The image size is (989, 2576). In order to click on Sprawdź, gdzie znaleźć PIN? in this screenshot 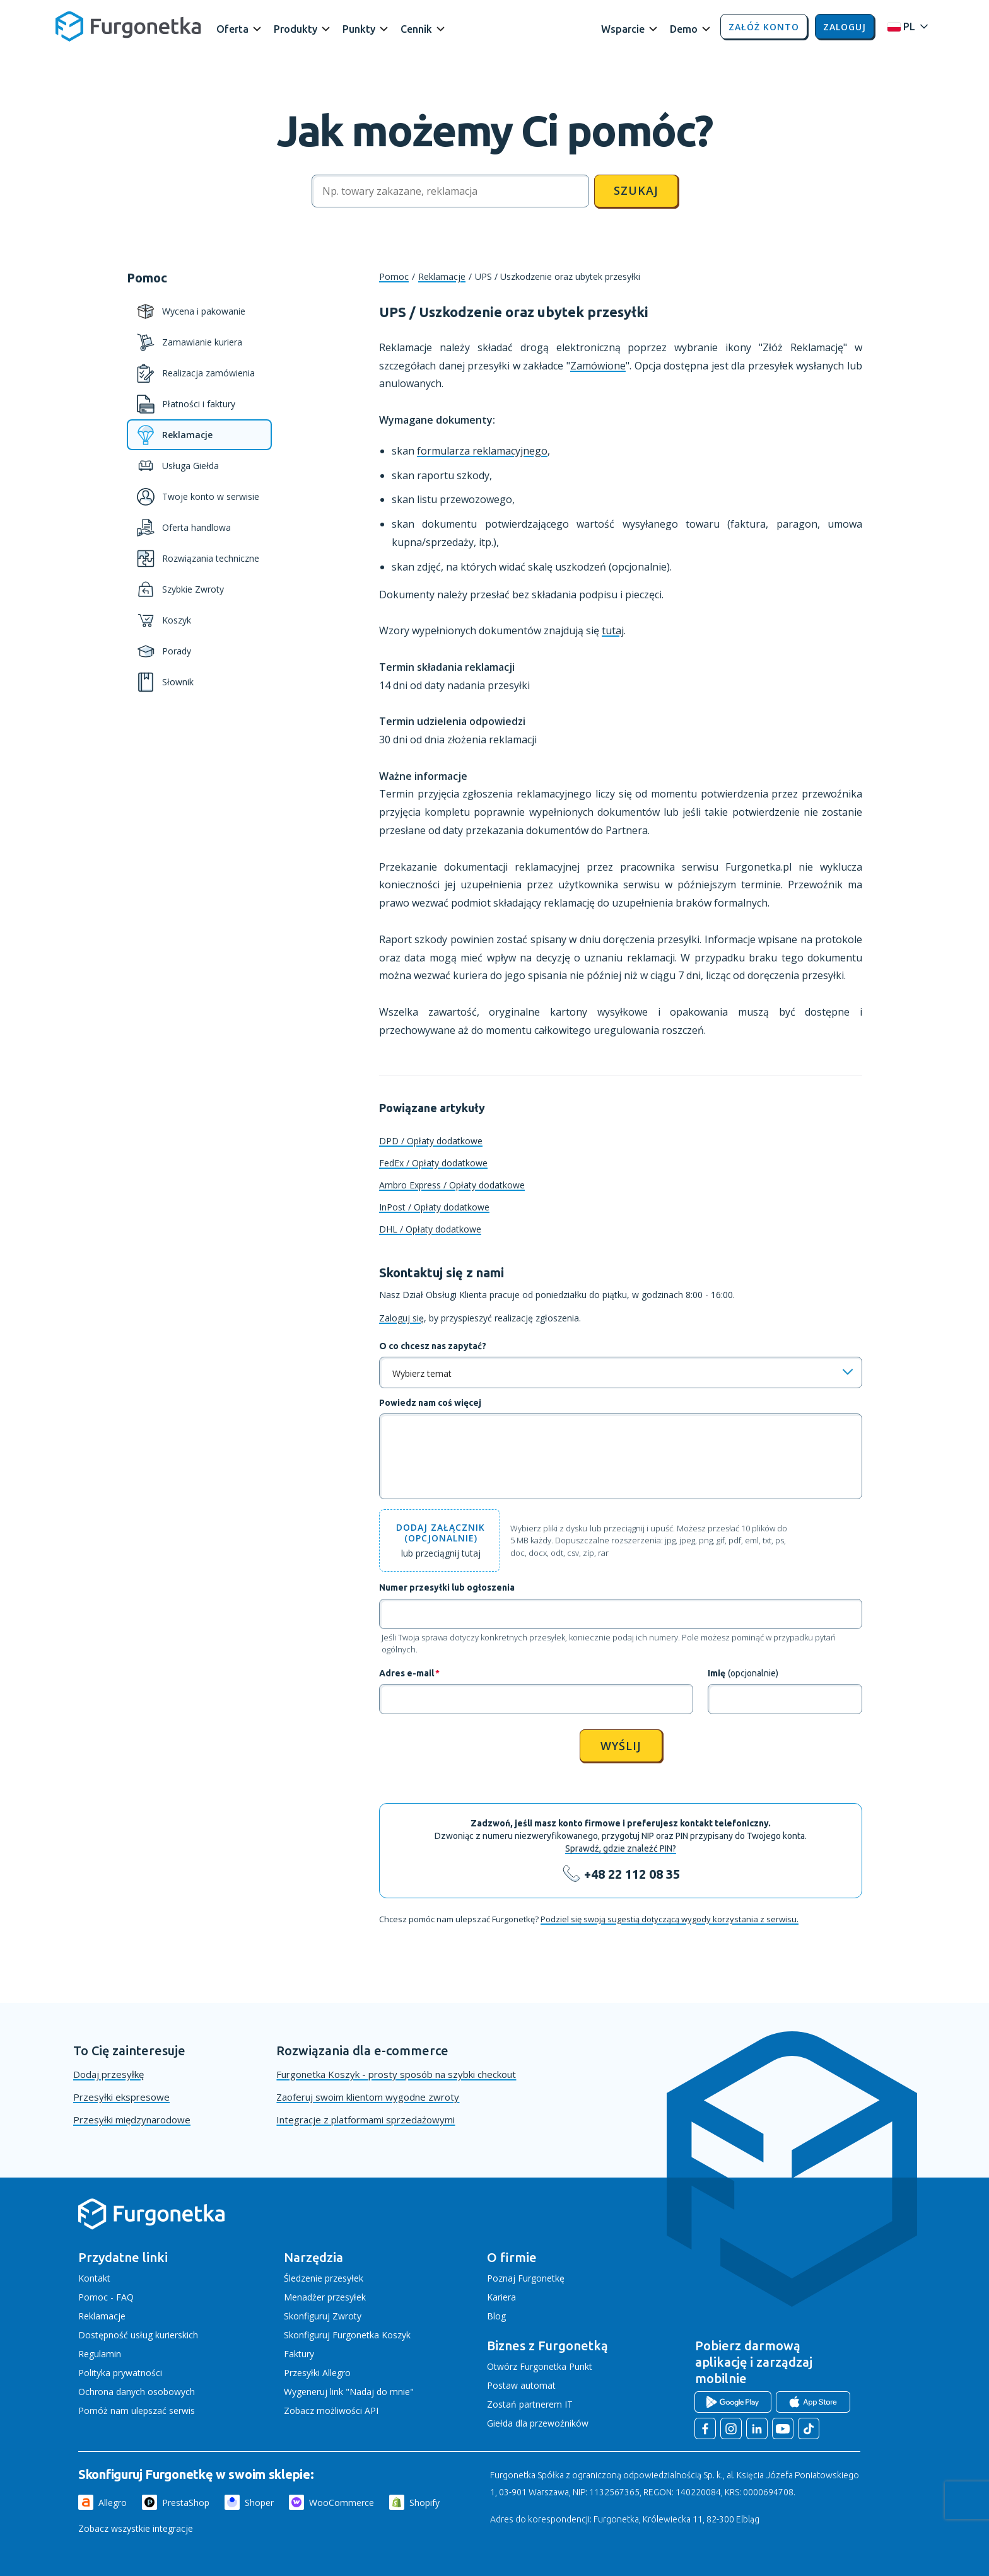, I will do `click(620, 1848)`.